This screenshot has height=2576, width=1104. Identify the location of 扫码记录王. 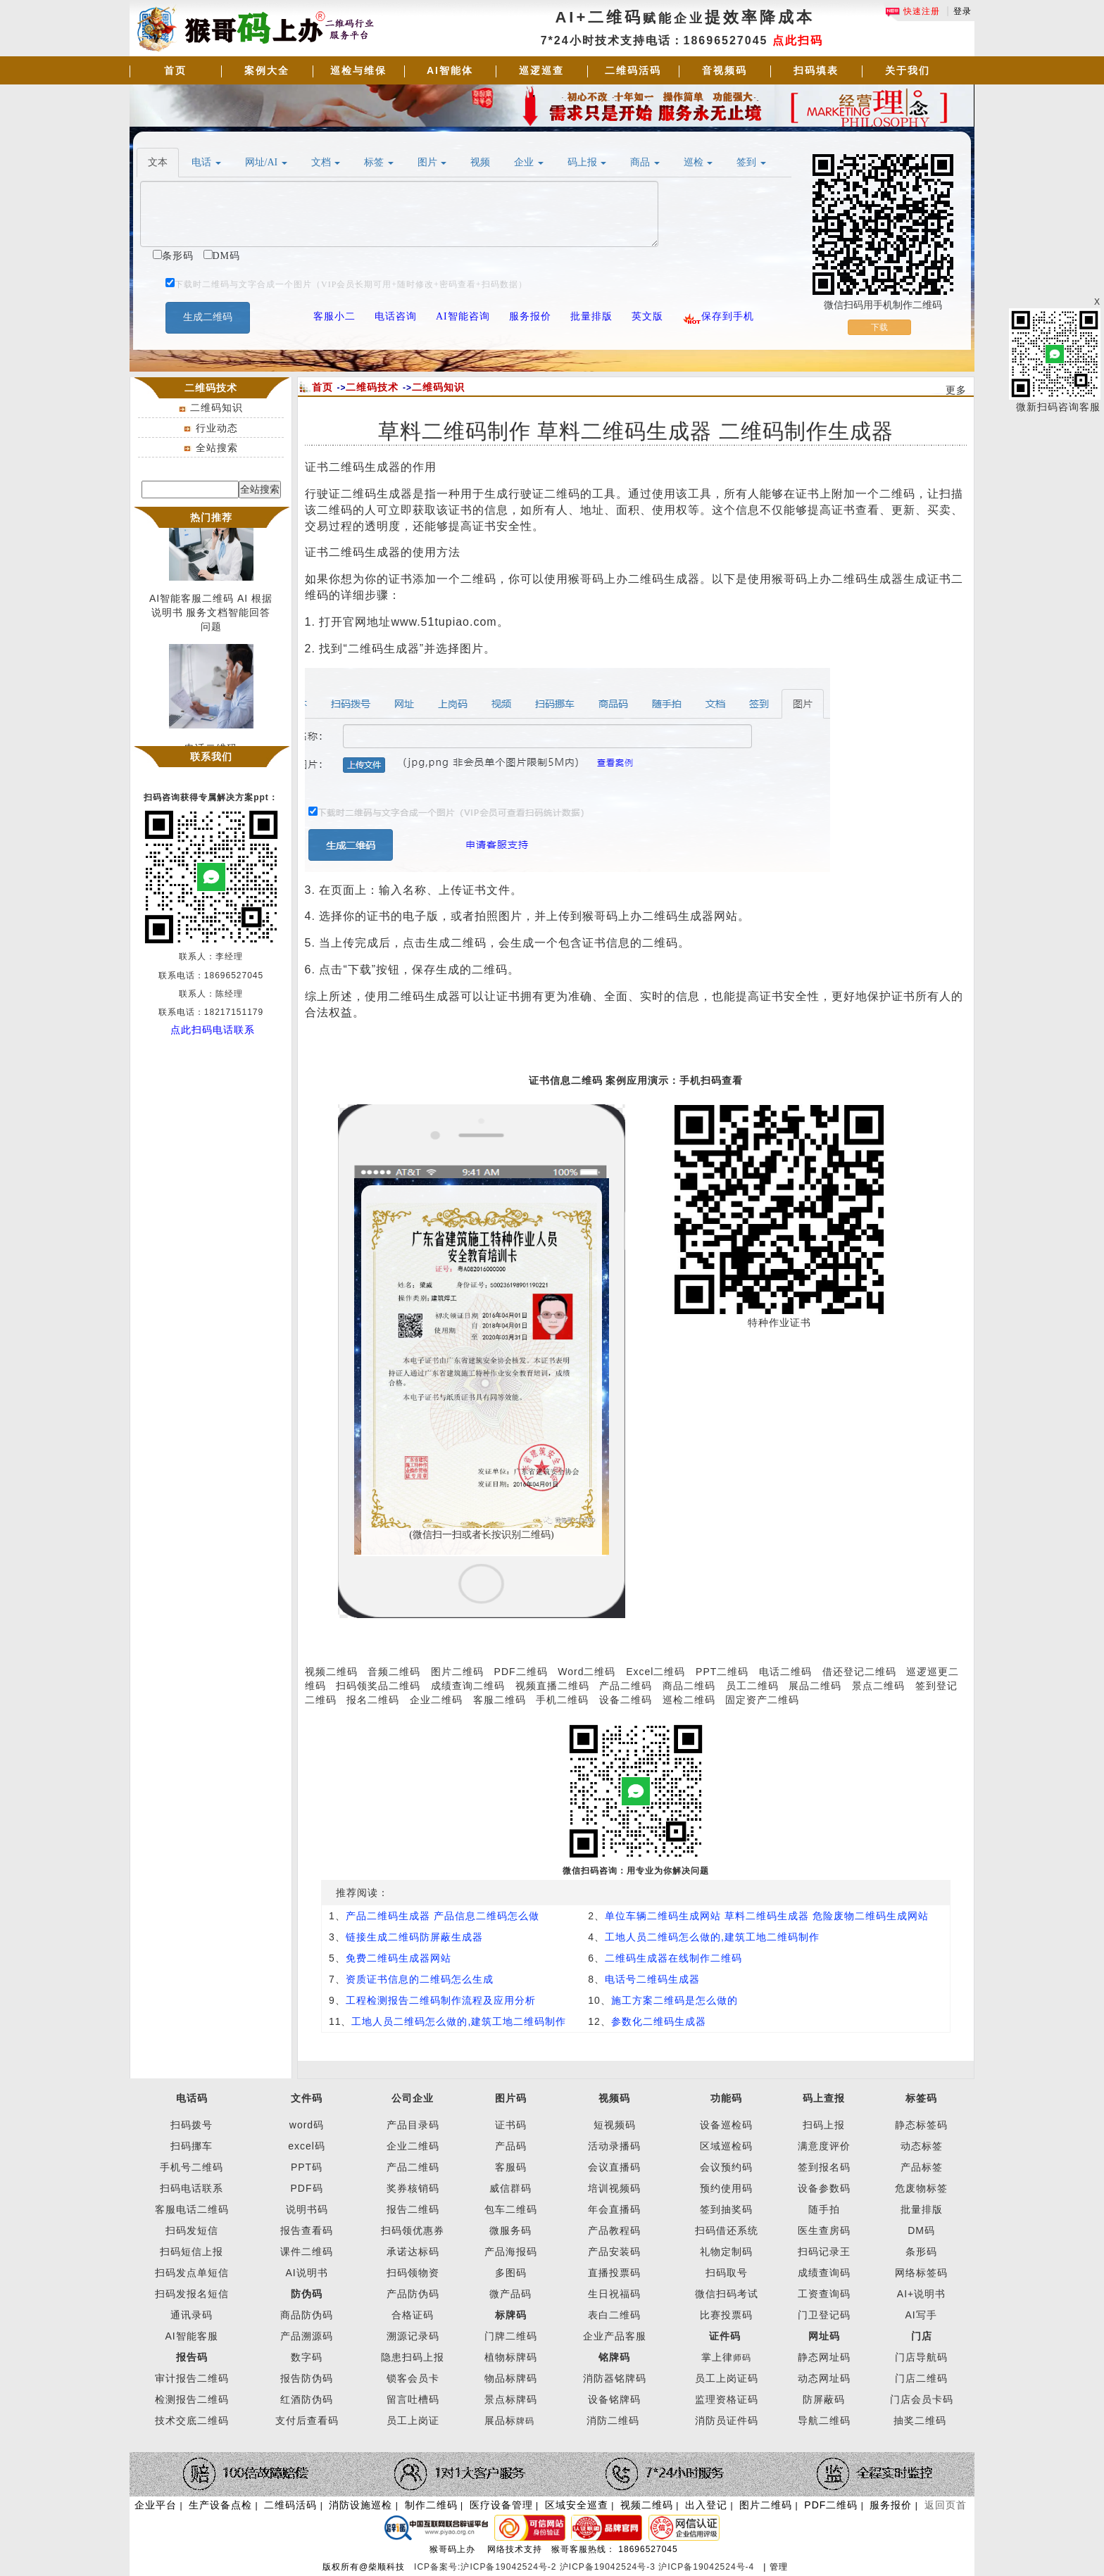
(824, 2251).